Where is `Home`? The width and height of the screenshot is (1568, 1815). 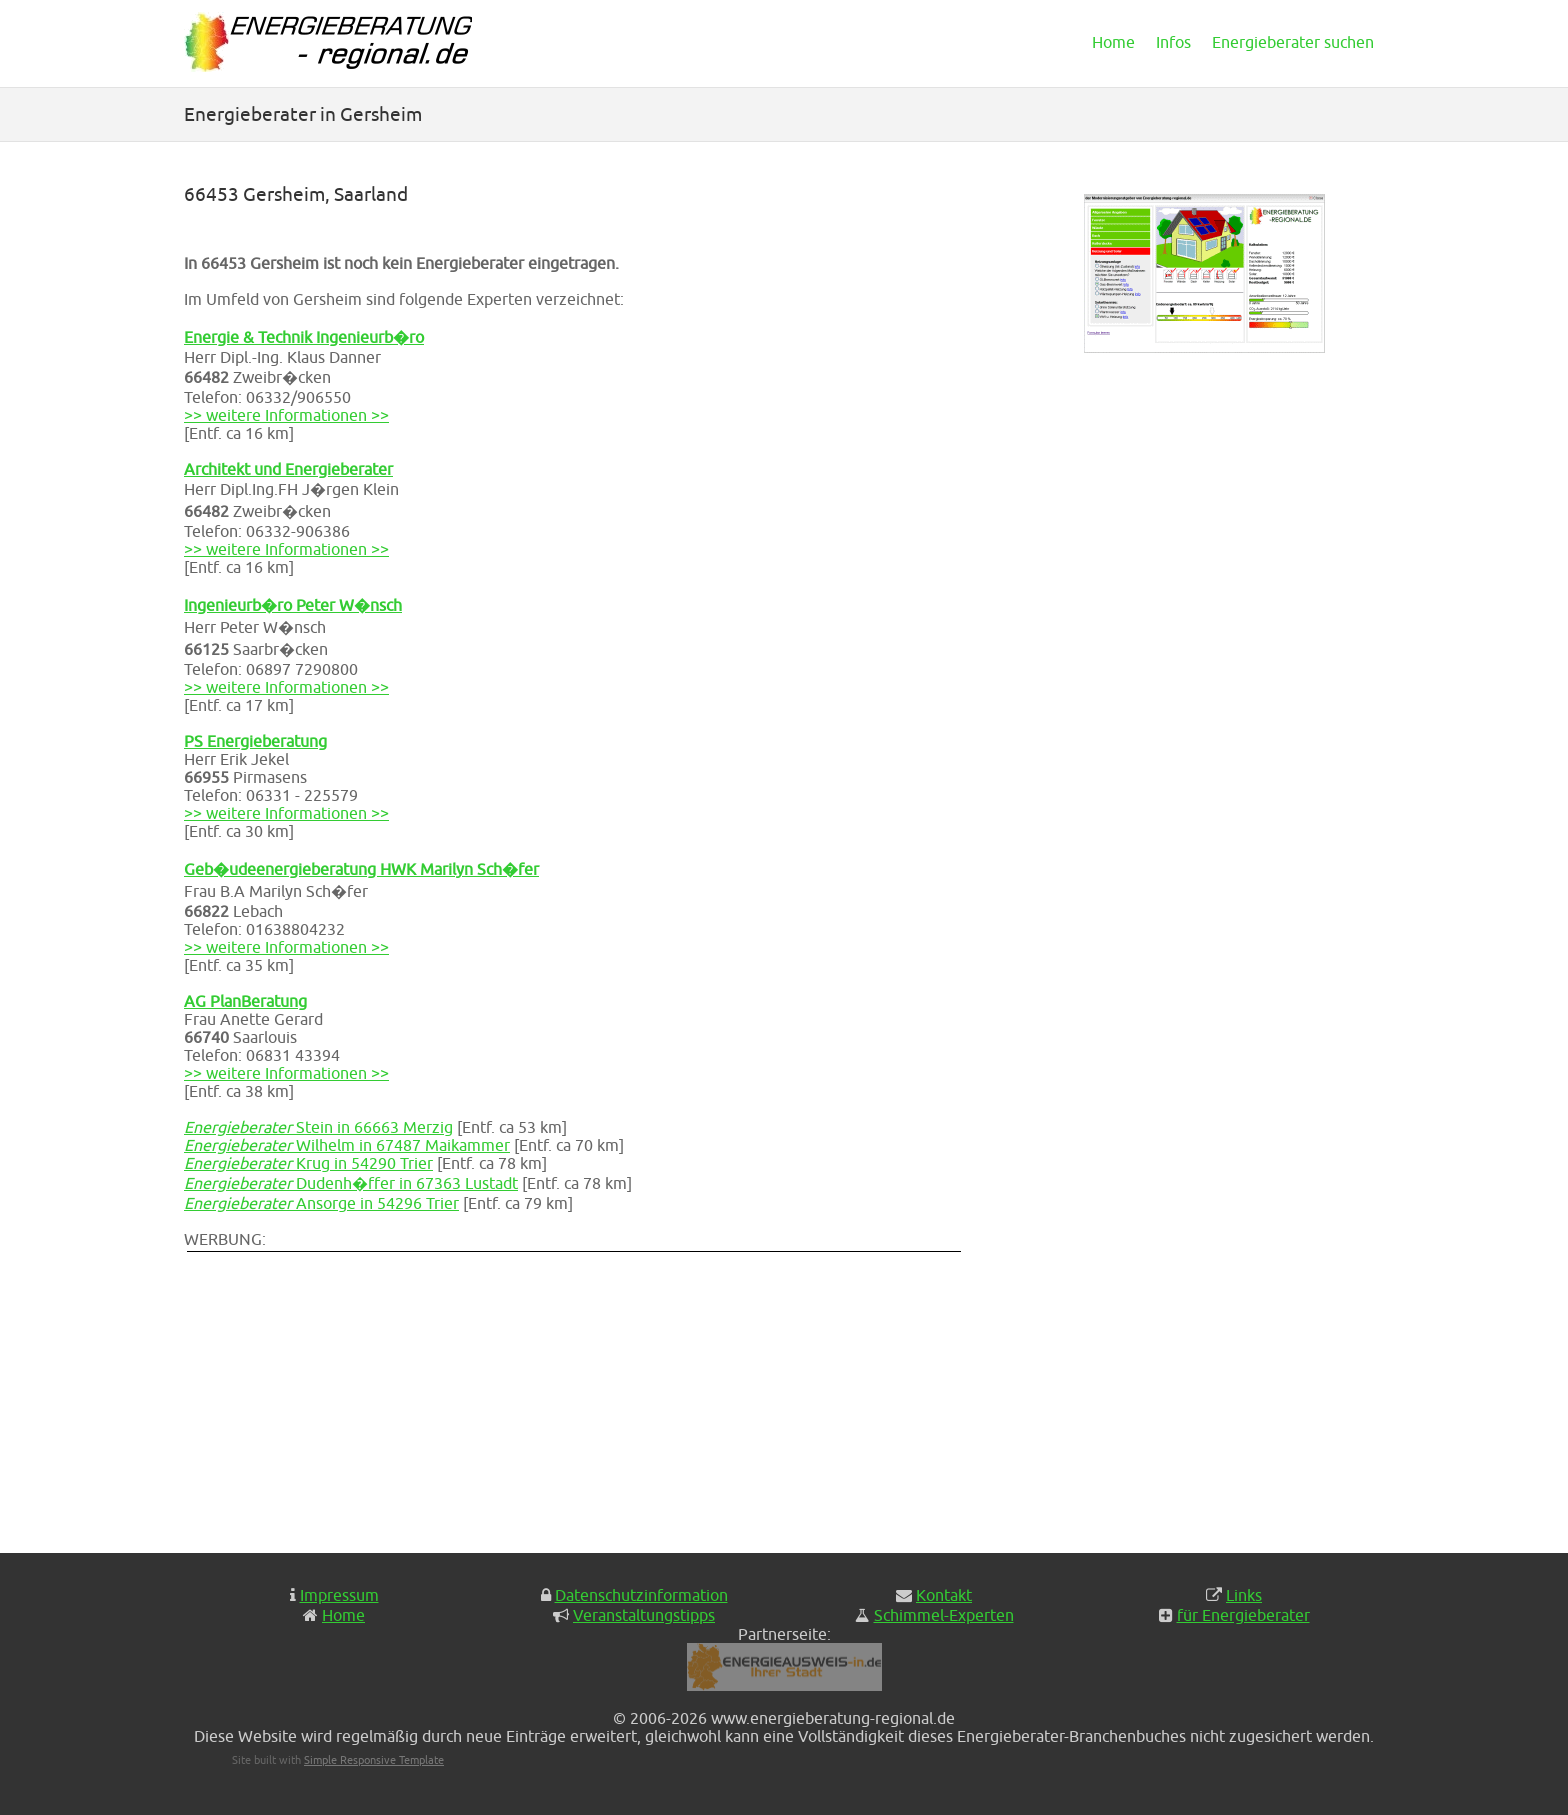 Home is located at coordinates (1113, 42).